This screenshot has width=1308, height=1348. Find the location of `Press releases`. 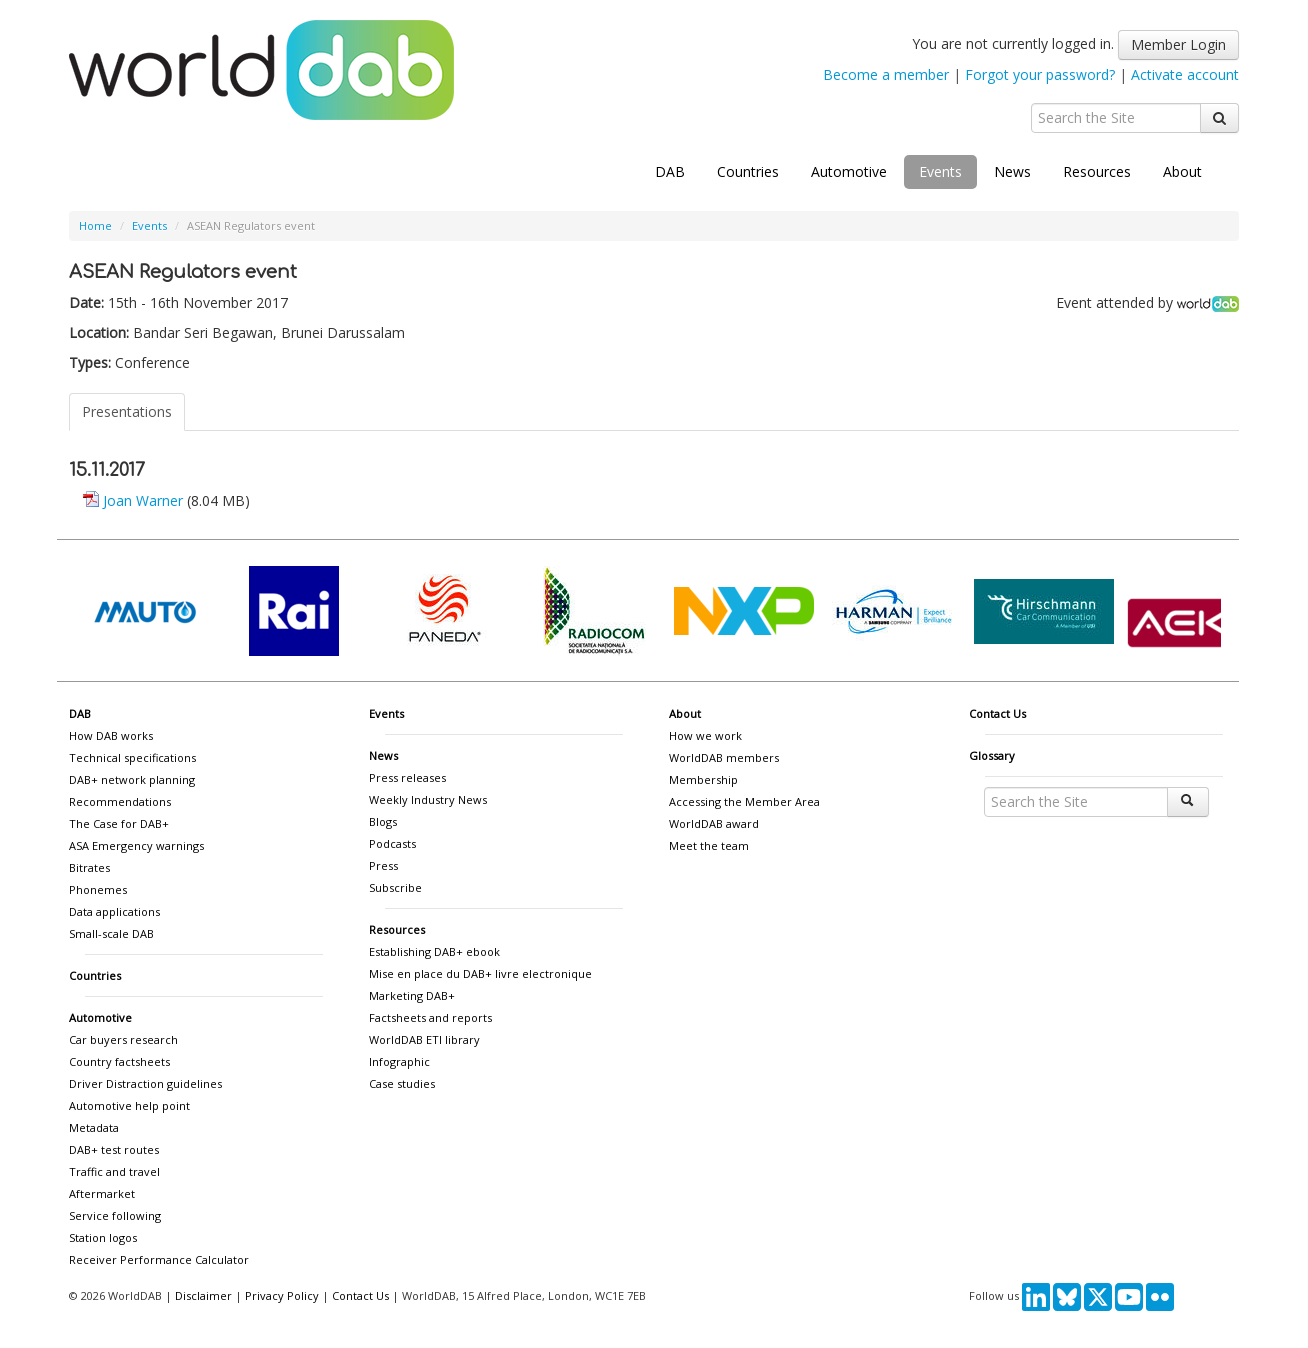

Press releases is located at coordinates (407, 777).